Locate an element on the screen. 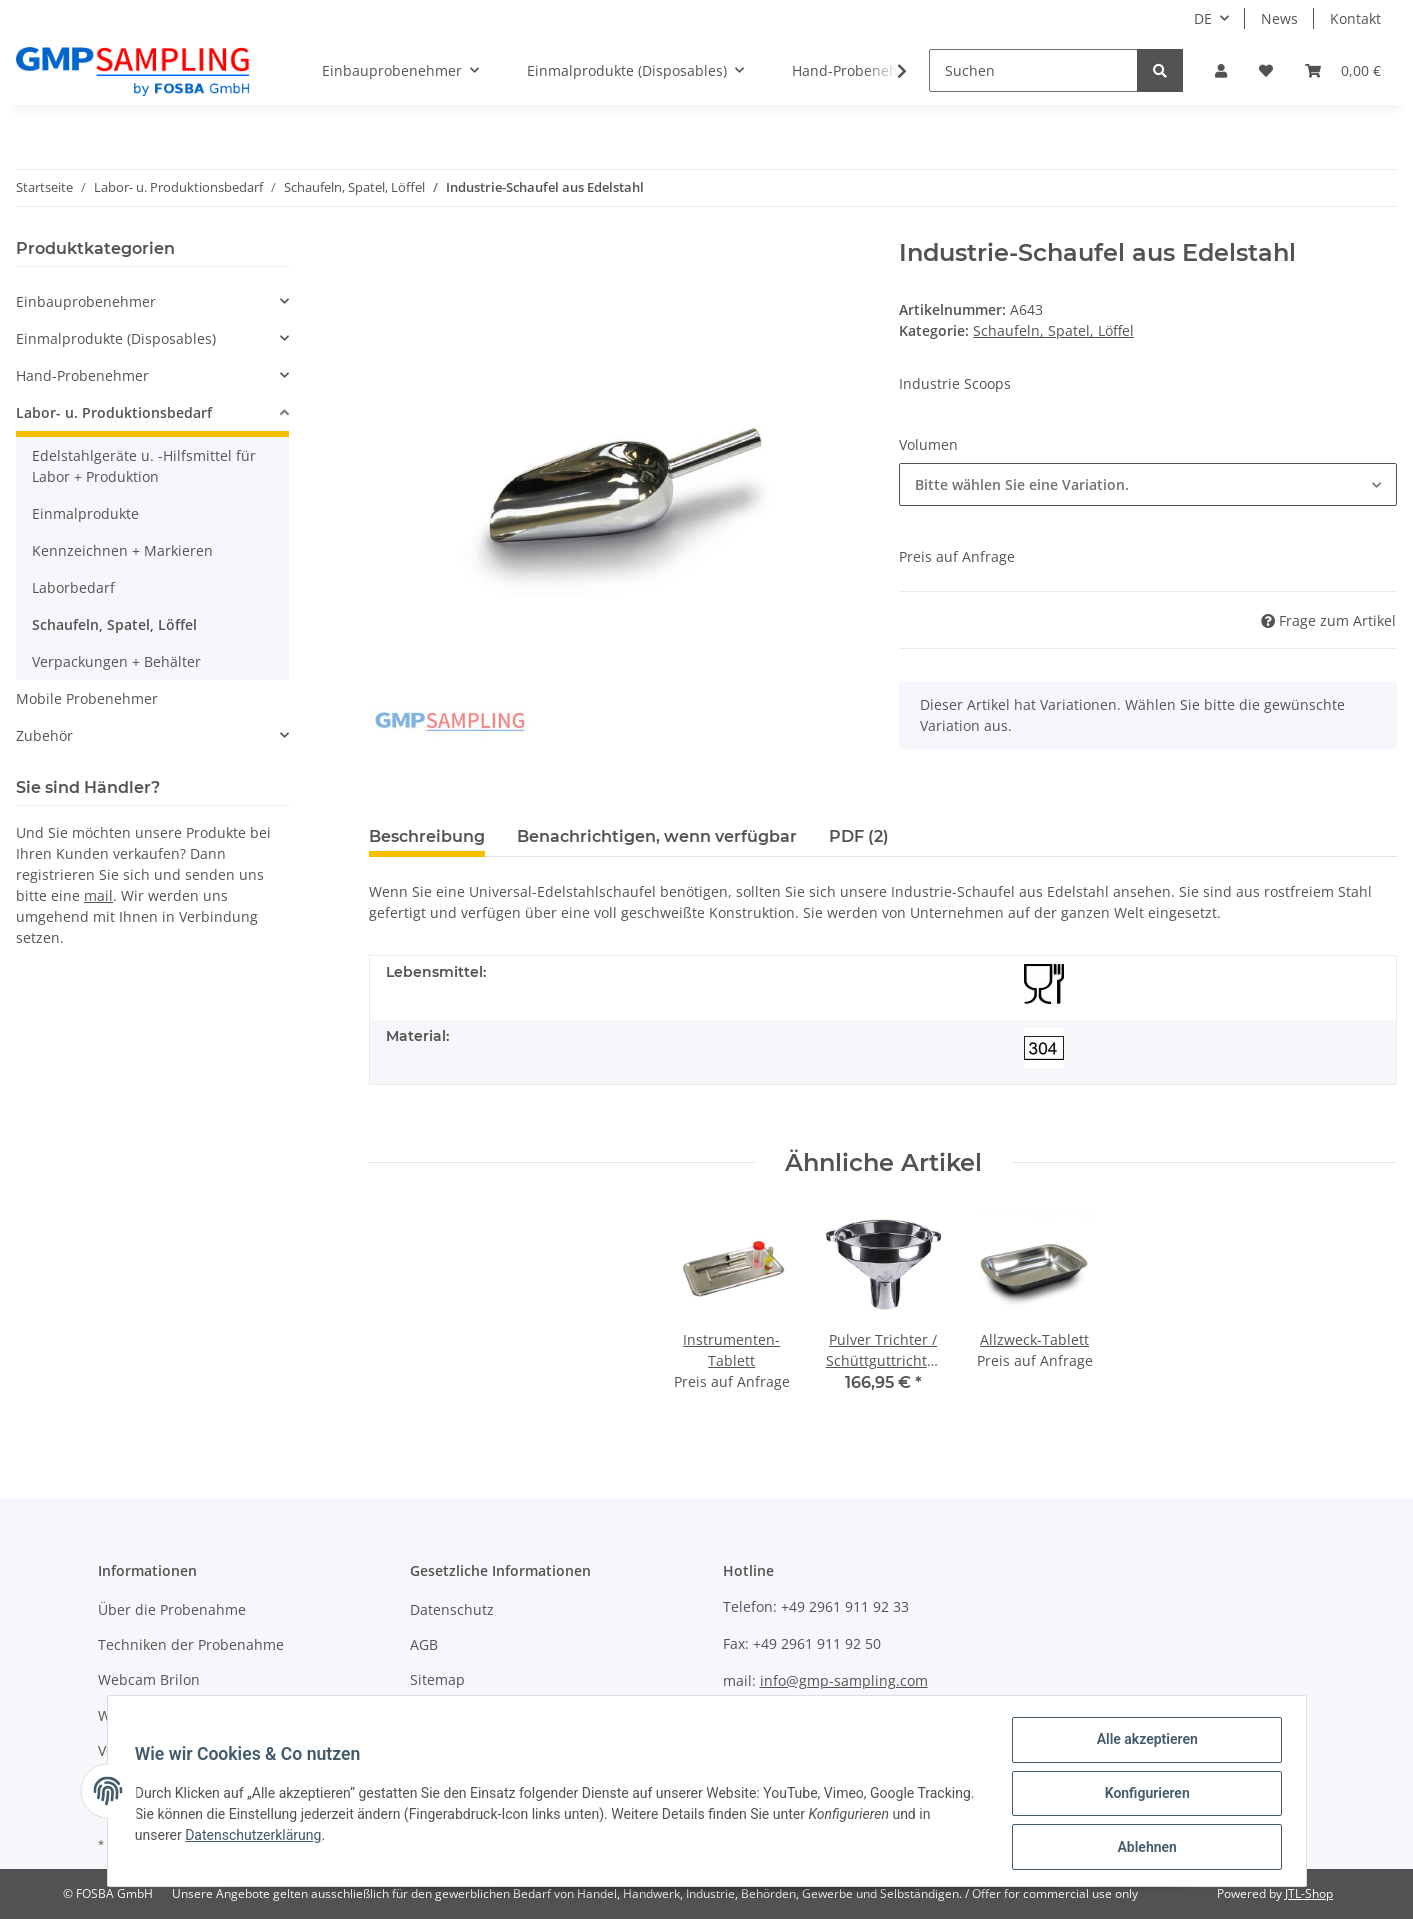  Benachrichtigen, wenn verfügbar [tab] is located at coordinates (657, 836).